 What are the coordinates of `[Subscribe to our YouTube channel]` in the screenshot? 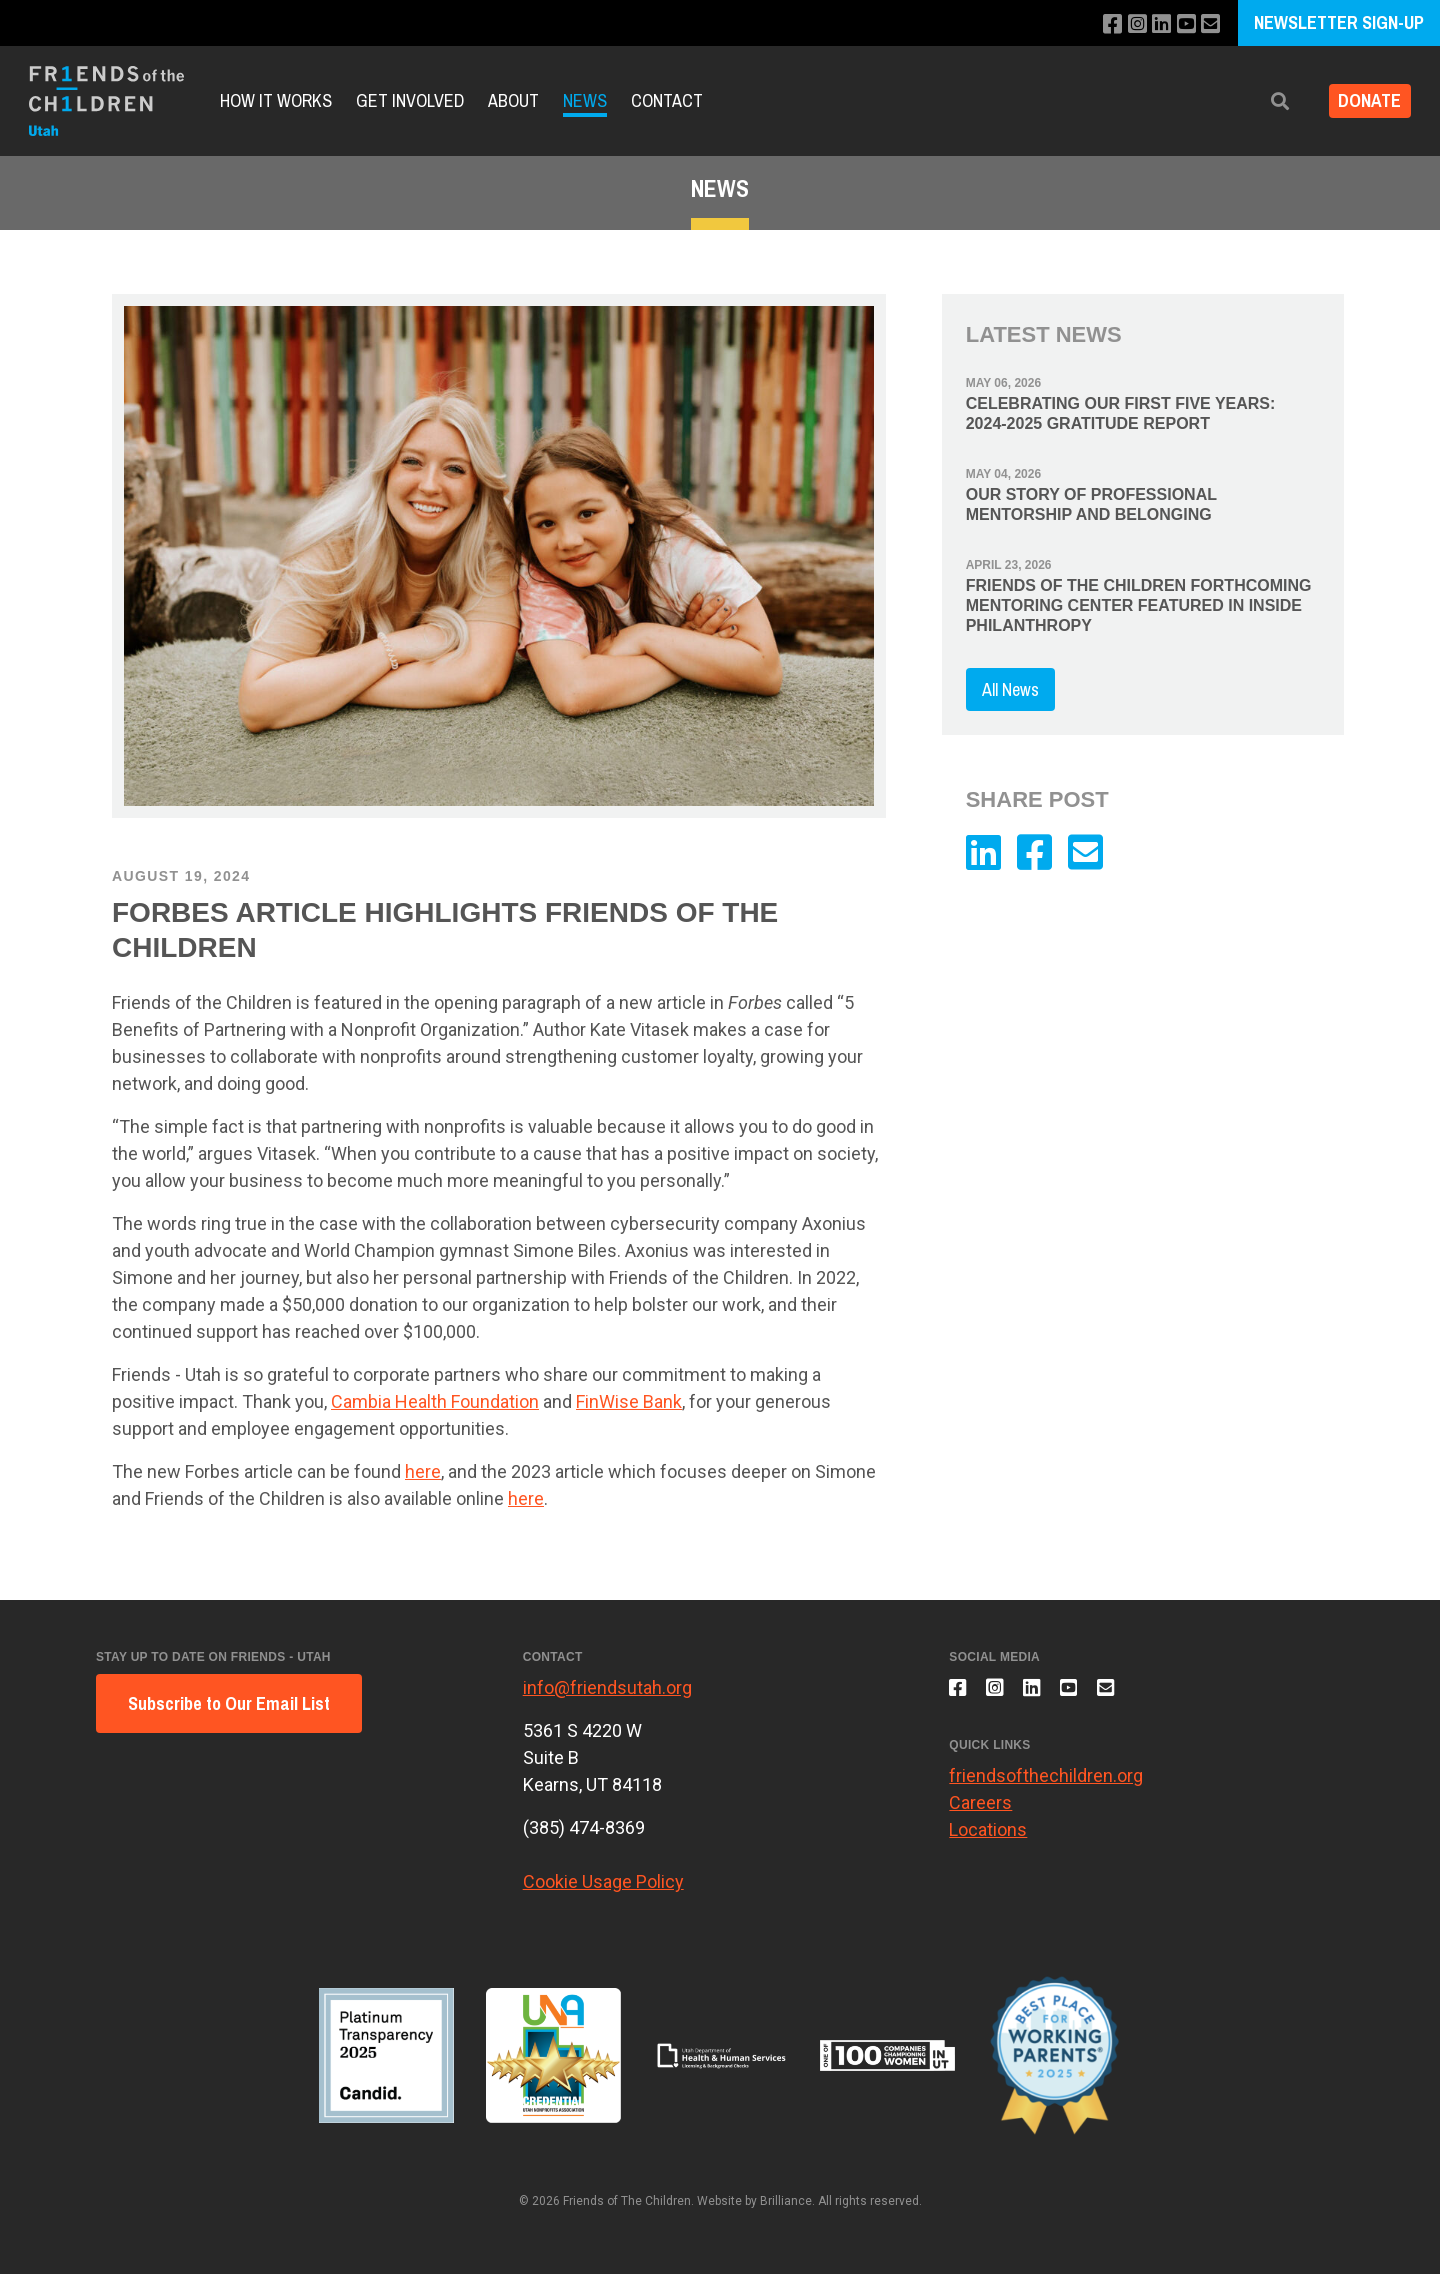 It's located at (1182, 24).